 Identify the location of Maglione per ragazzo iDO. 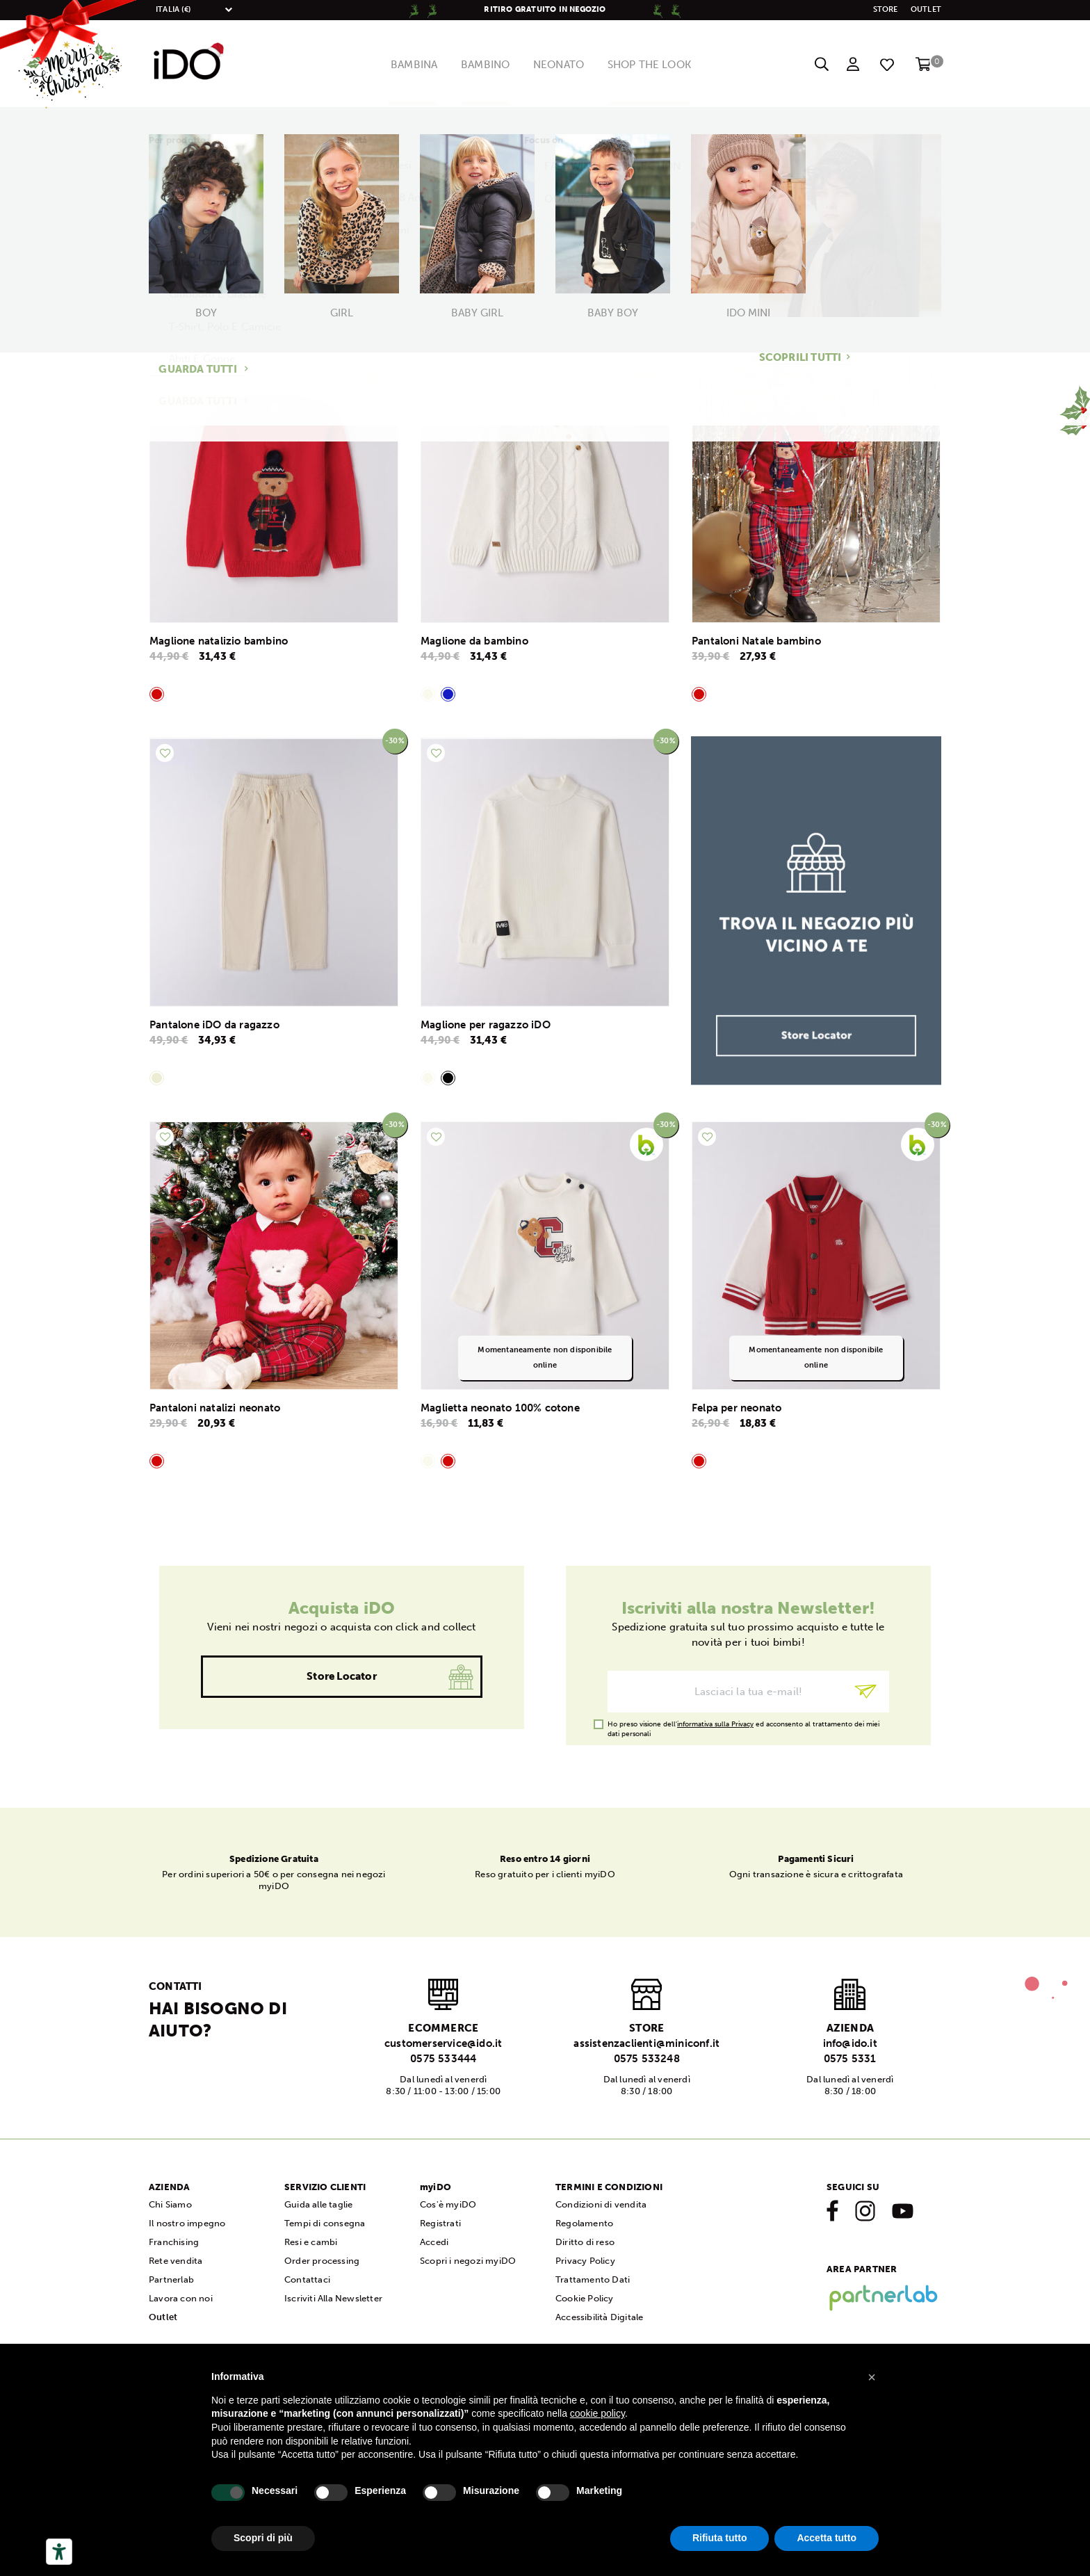
(486, 1025).